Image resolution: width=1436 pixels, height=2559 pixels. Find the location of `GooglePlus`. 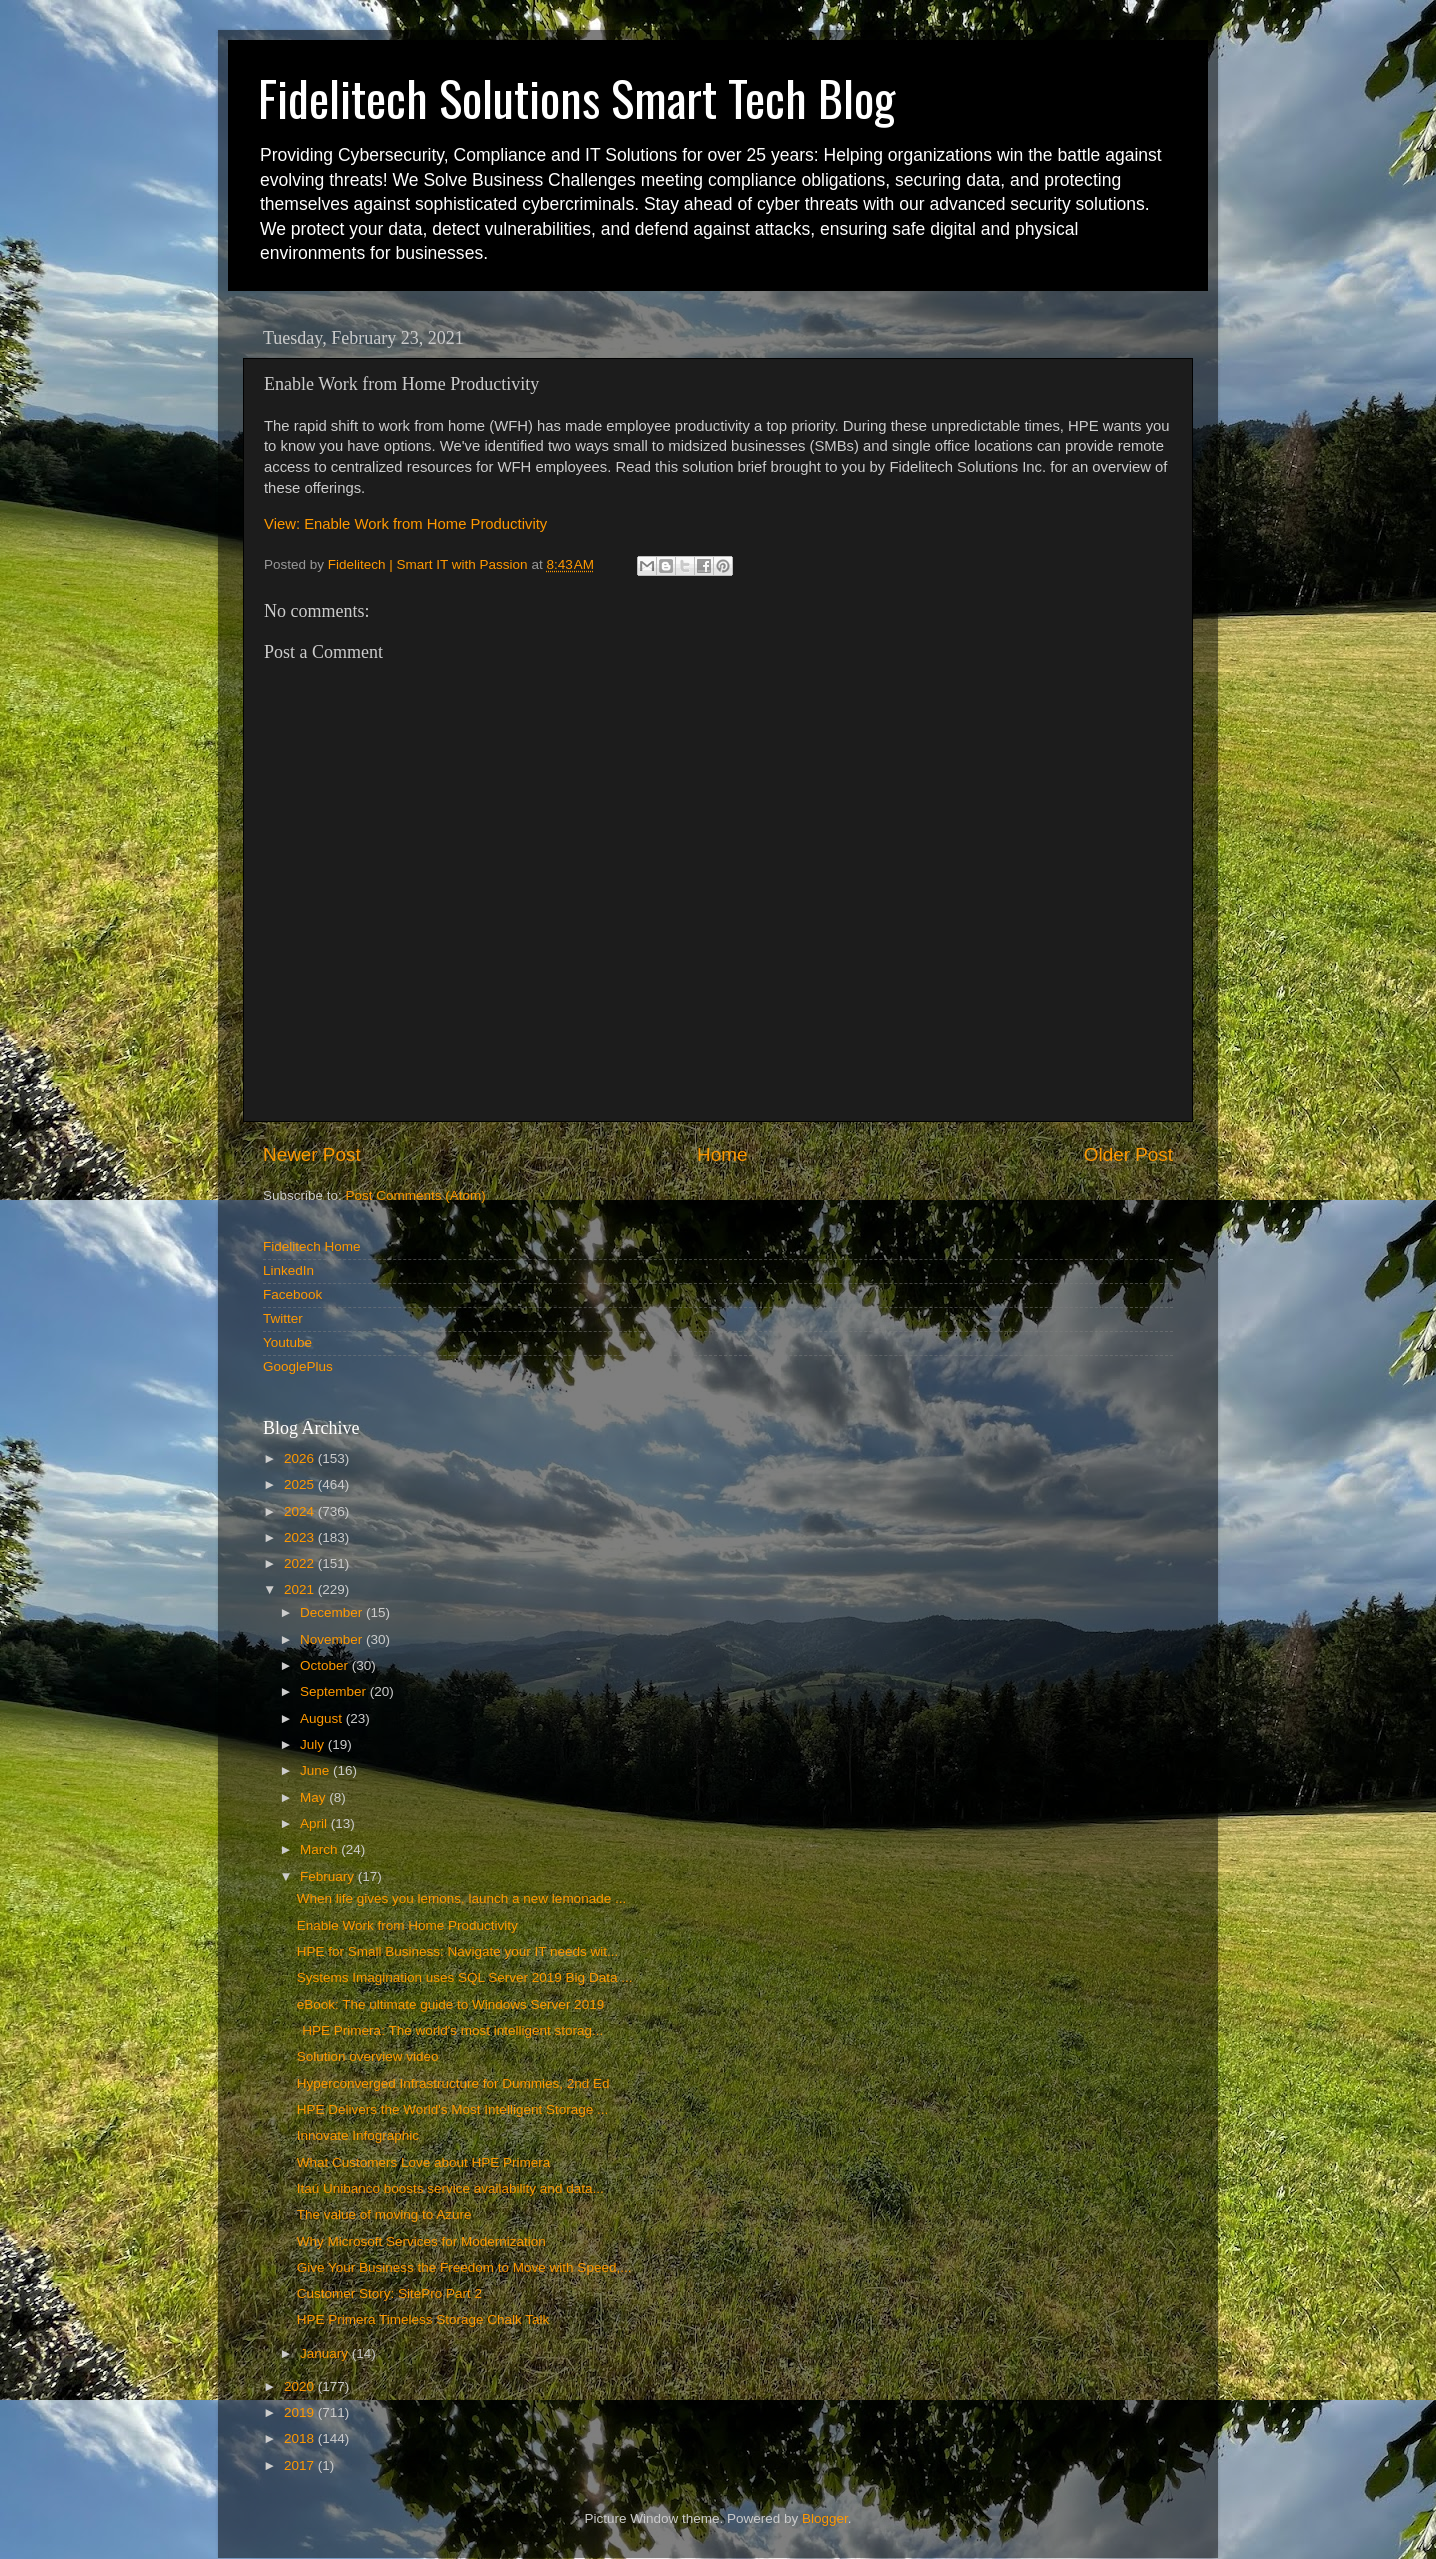

GooglePlus is located at coordinates (298, 1366).